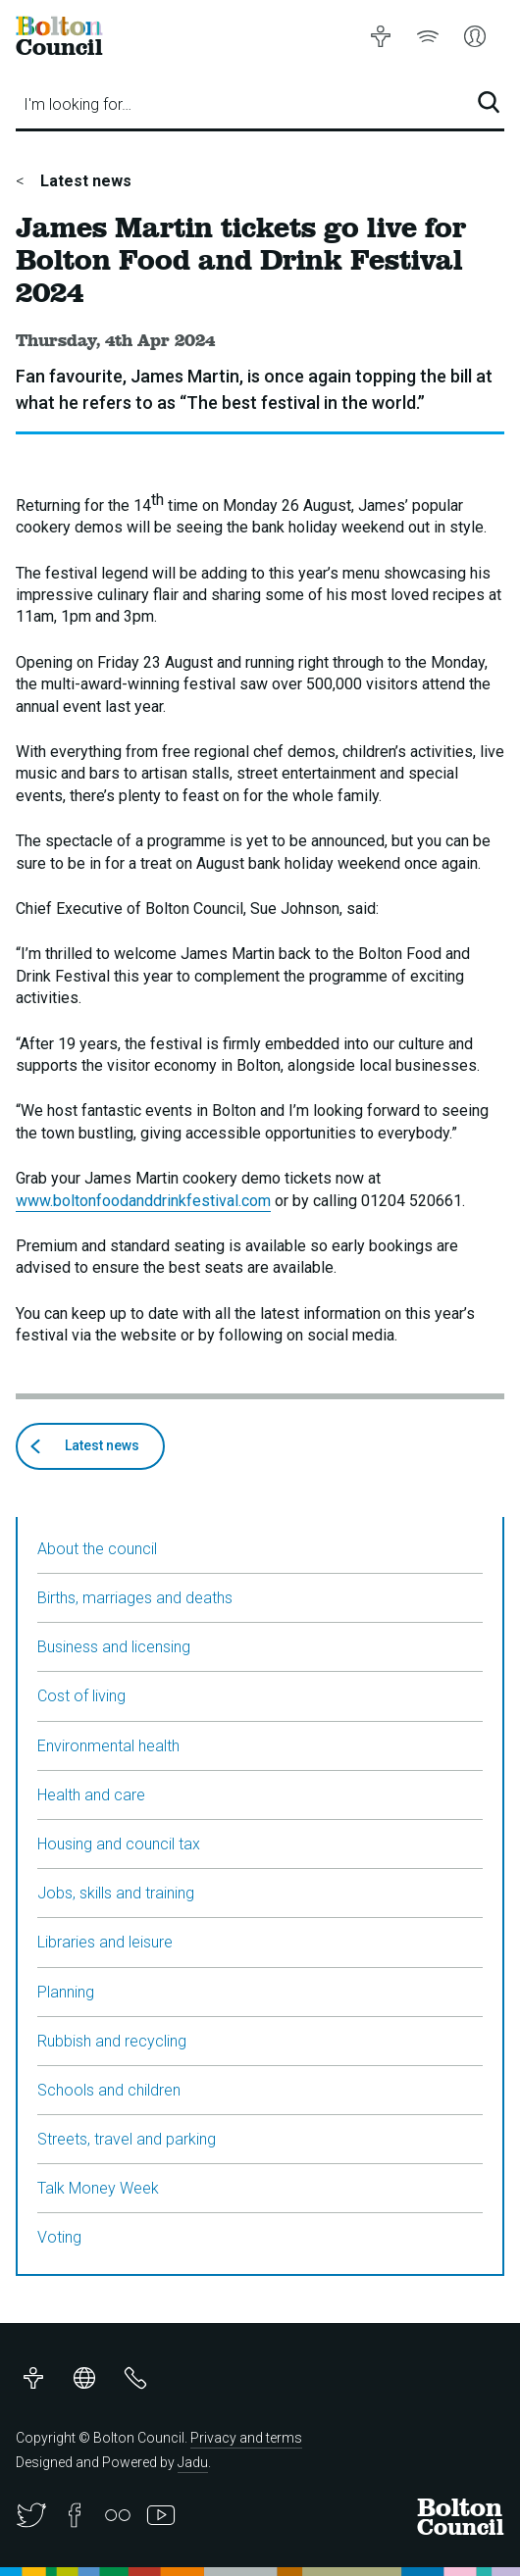 This screenshot has height=2576, width=520. Describe the element at coordinates (111, 2041) in the screenshot. I see `Rubbish and recycling` at that location.